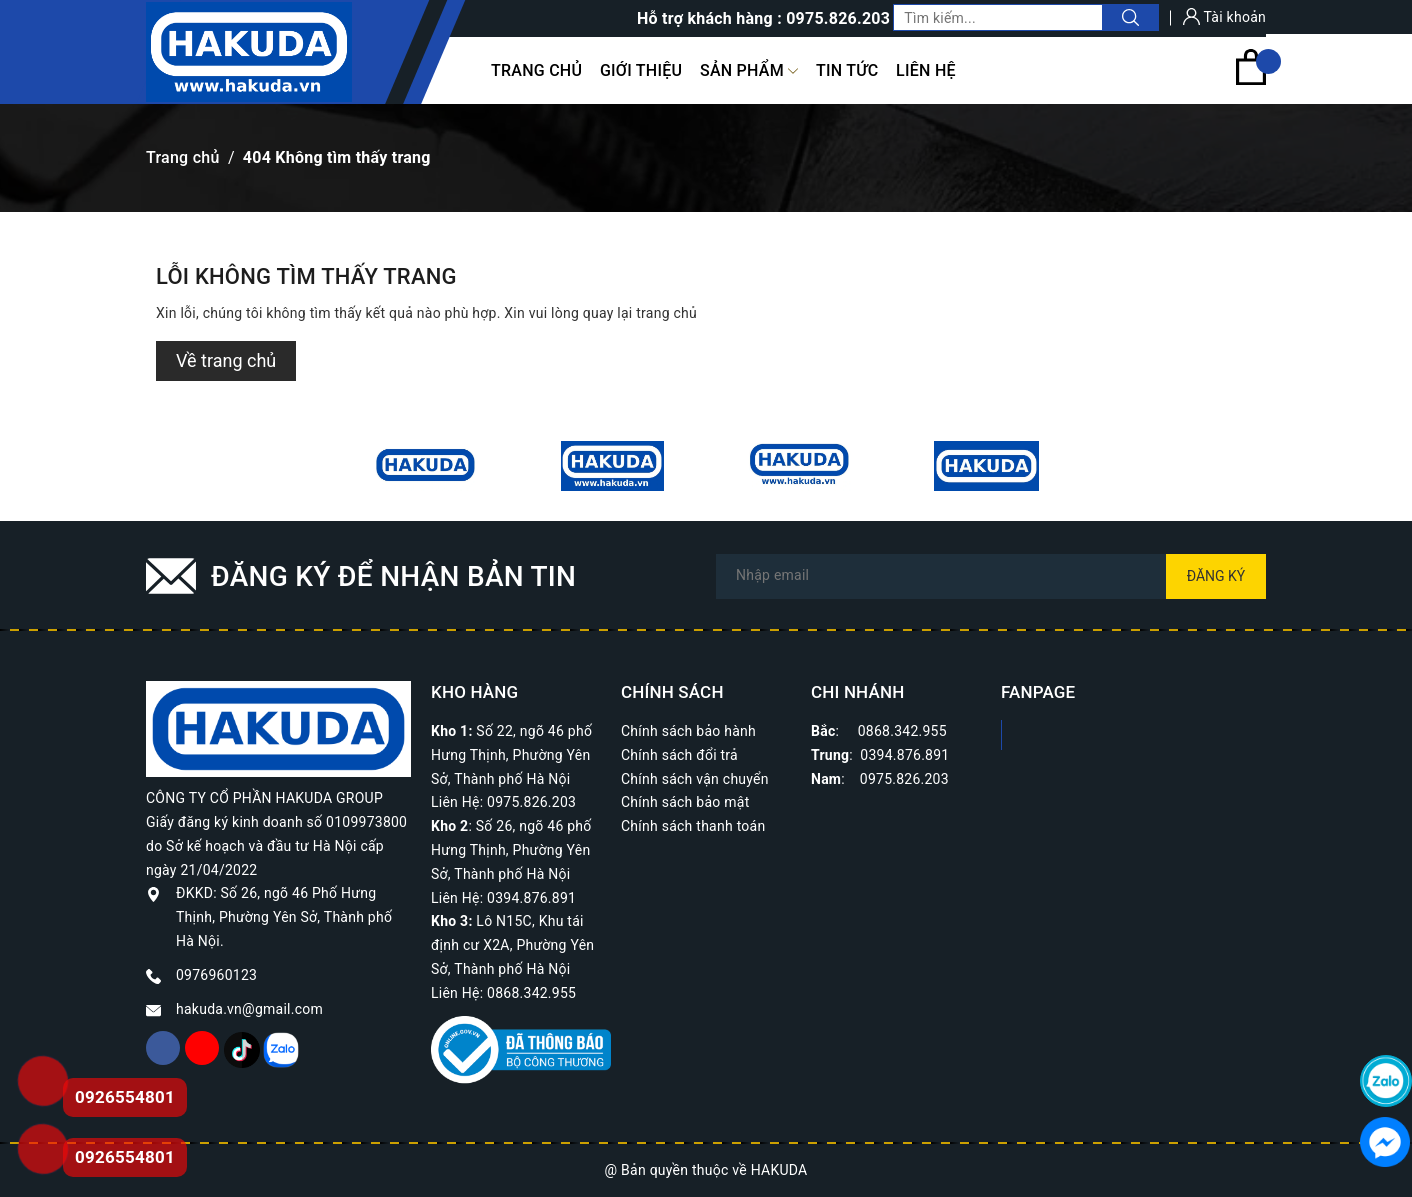  I want to click on 0926554801, so click(125, 1157).